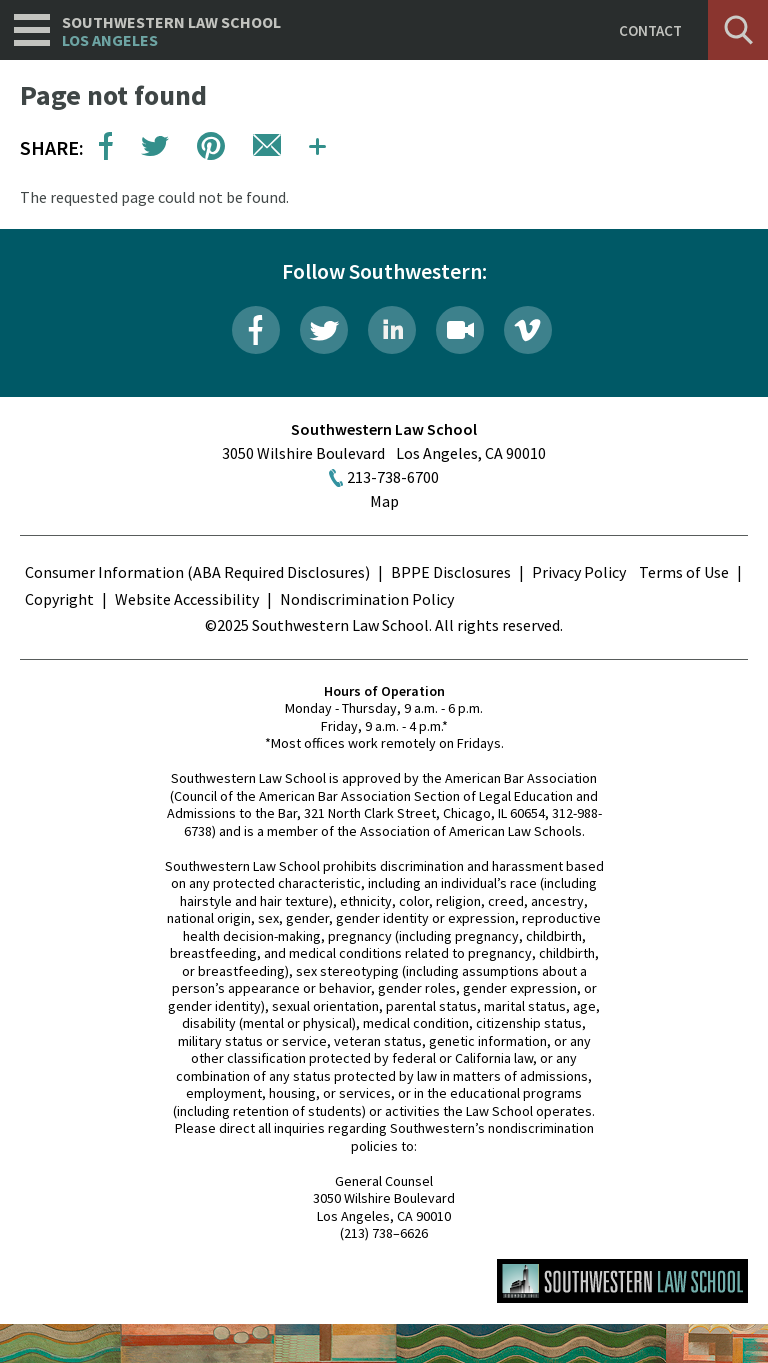 Image resolution: width=768 pixels, height=1363 pixels. I want to click on Nondiscrimination Policy, so click(367, 599).